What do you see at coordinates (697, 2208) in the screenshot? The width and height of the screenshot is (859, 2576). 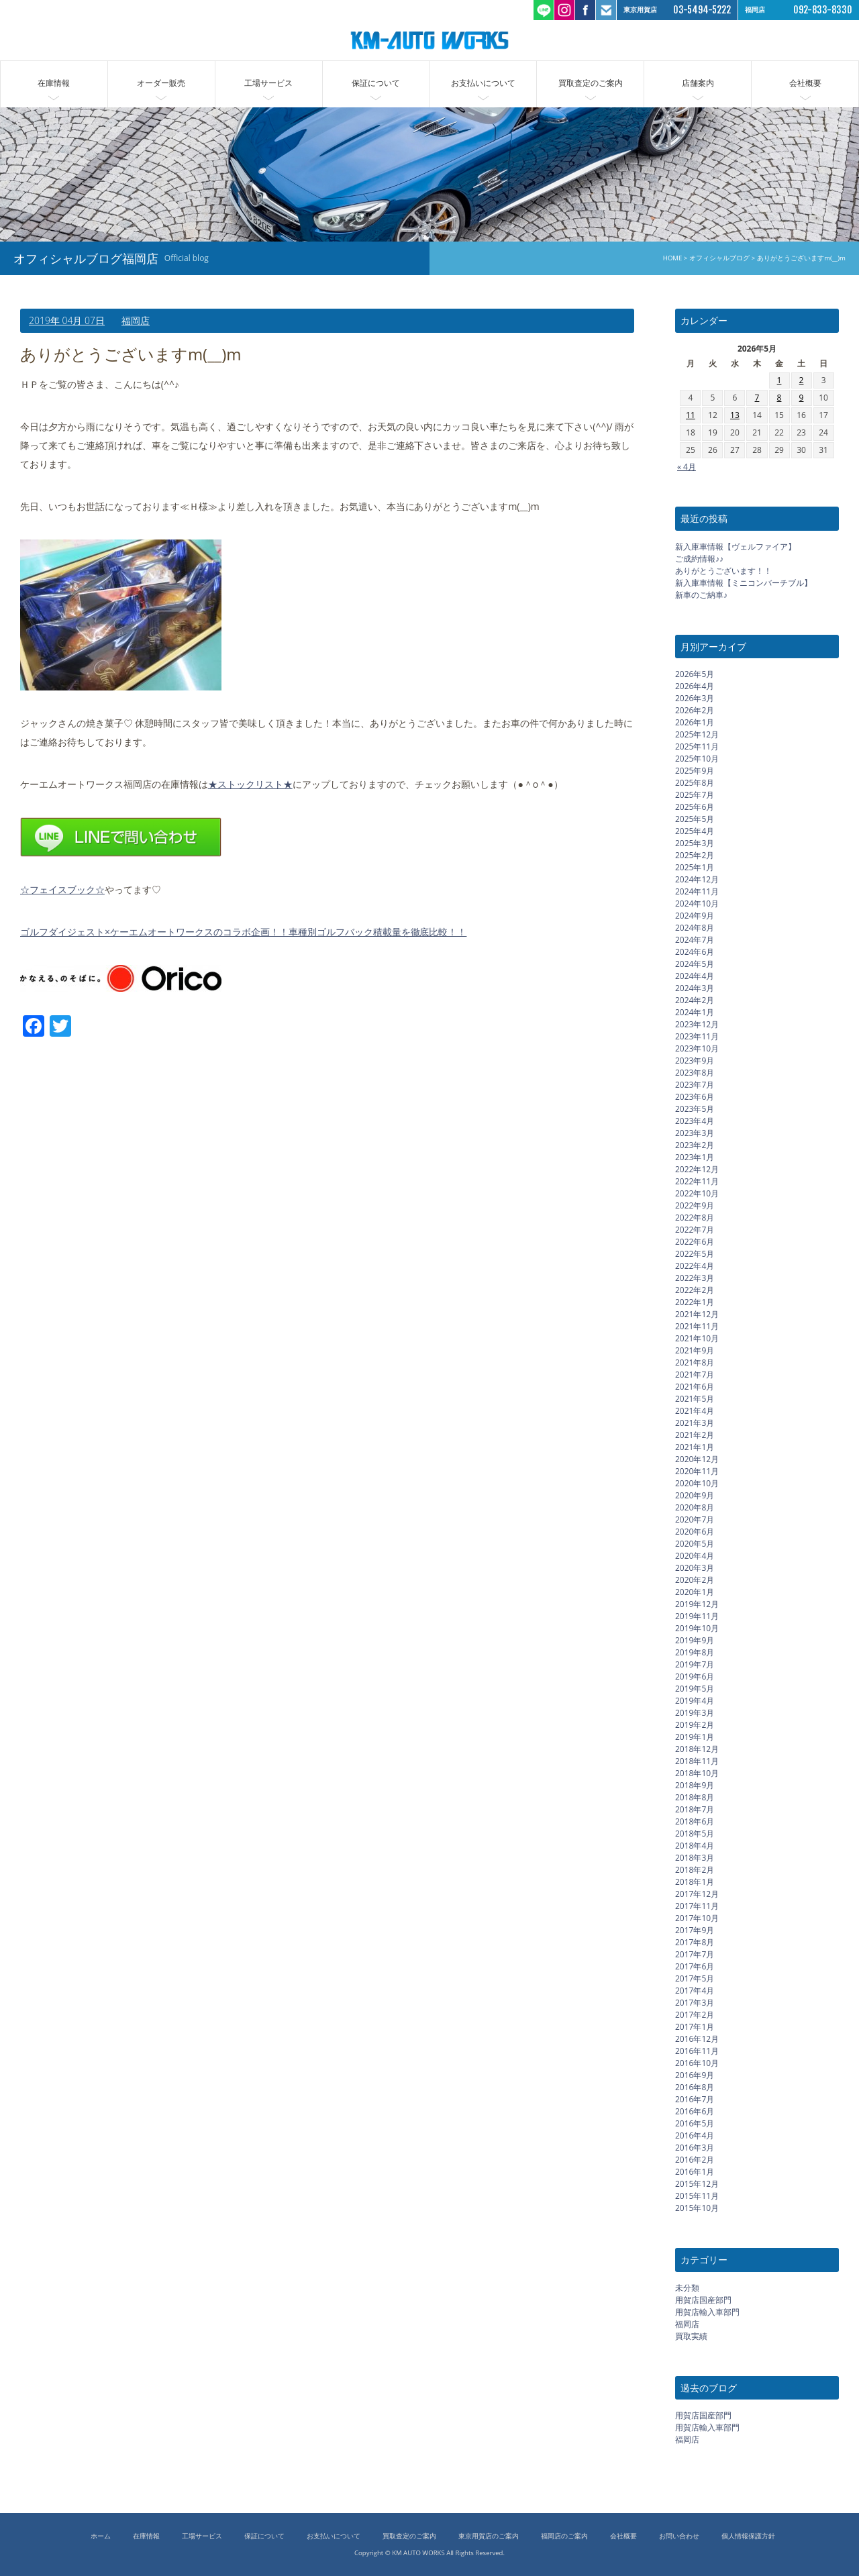 I see `2015年10月` at bounding box center [697, 2208].